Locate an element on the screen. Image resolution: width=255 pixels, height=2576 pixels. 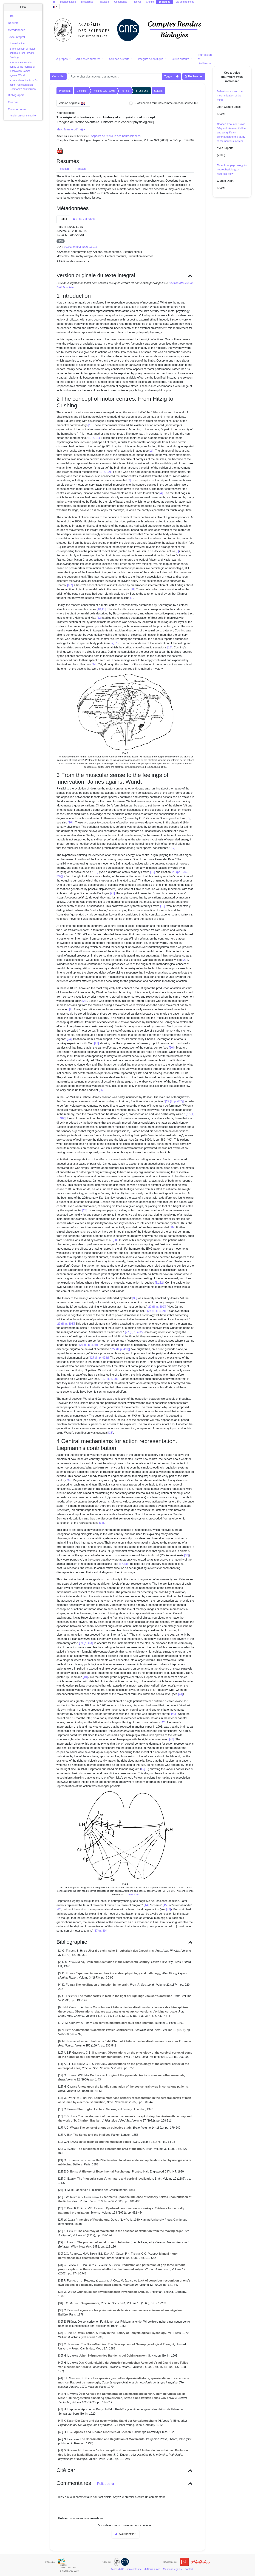
Suivant is located at coordinates (158, 90).